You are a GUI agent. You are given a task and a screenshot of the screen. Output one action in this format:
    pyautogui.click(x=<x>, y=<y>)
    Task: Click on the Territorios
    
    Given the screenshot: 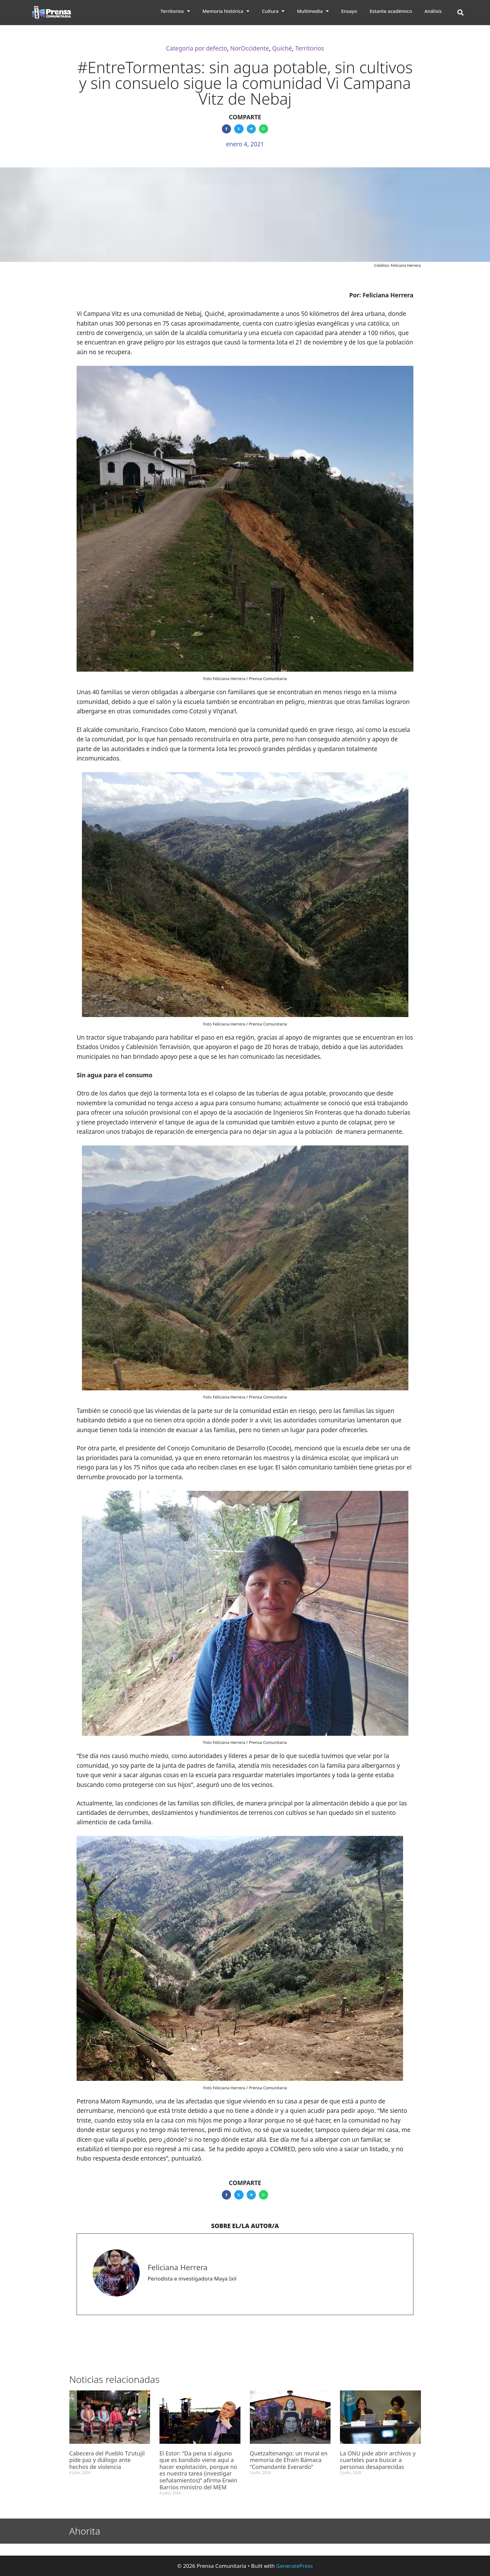 What is the action you would take?
    pyautogui.click(x=175, y=11)
    